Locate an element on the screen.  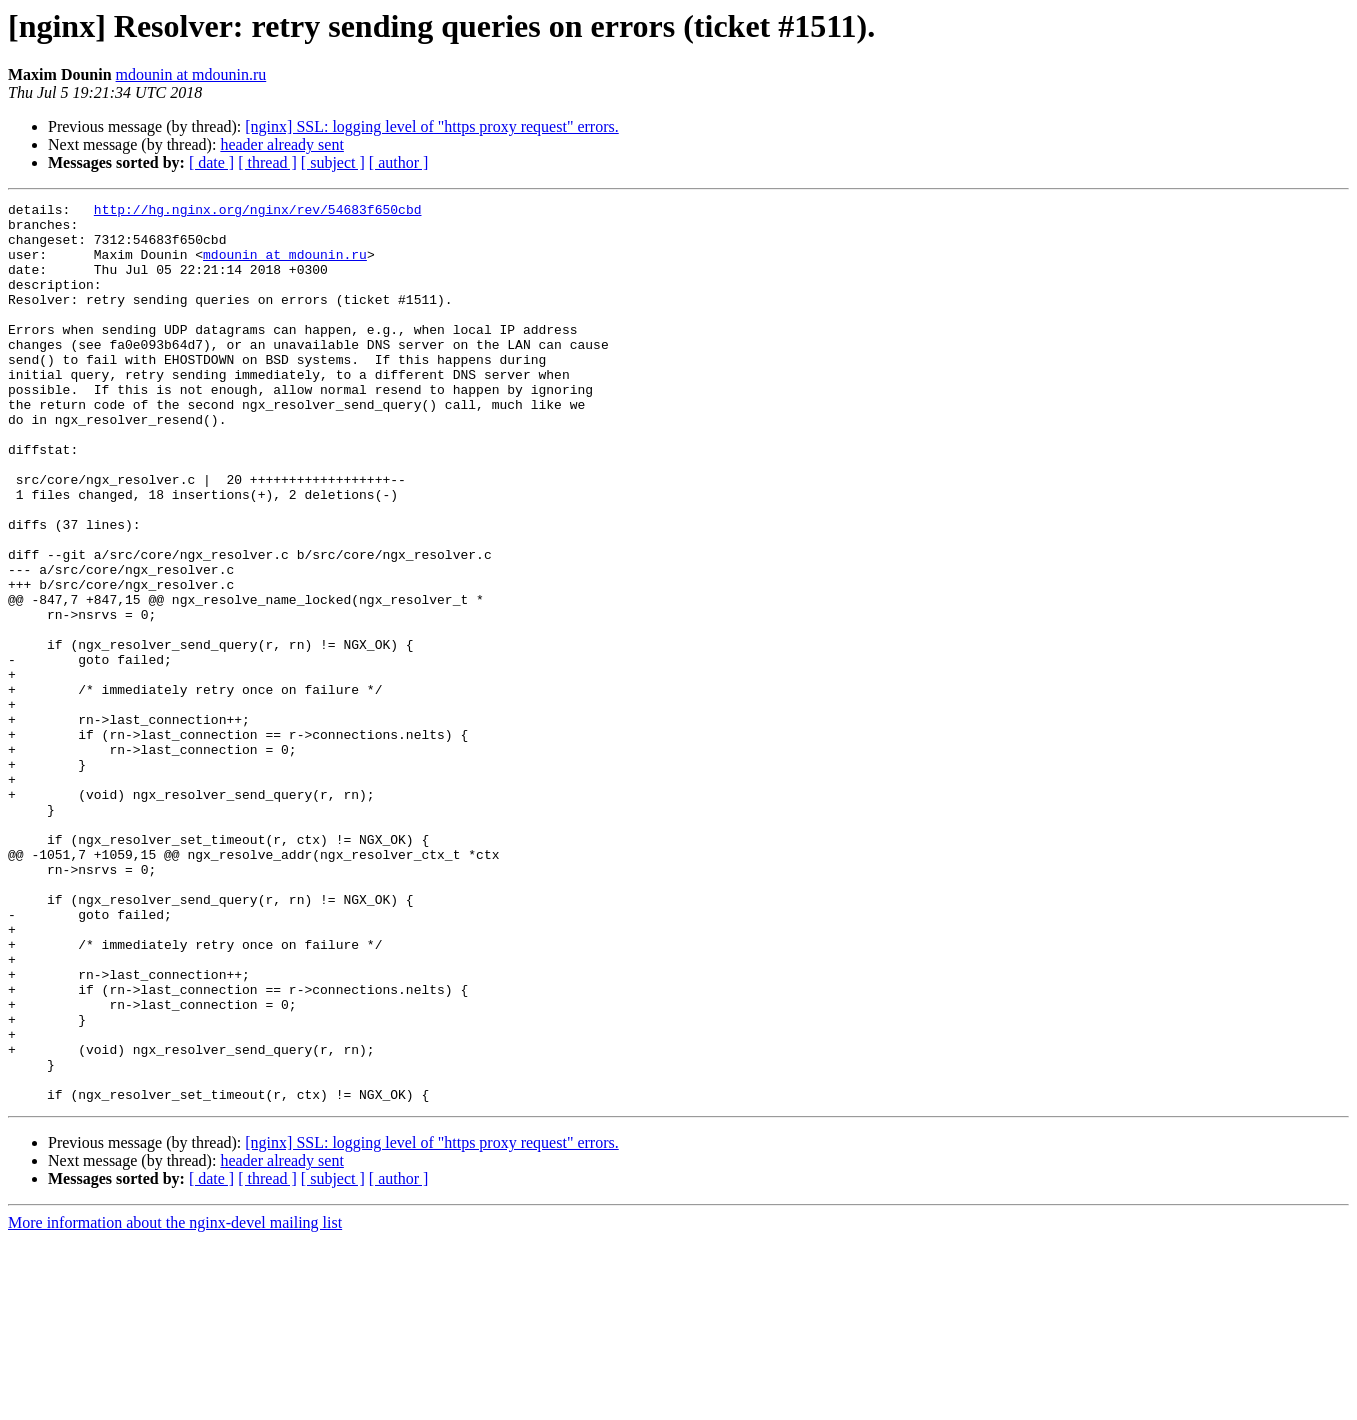
header already sent is located at coordinates (281, 144).